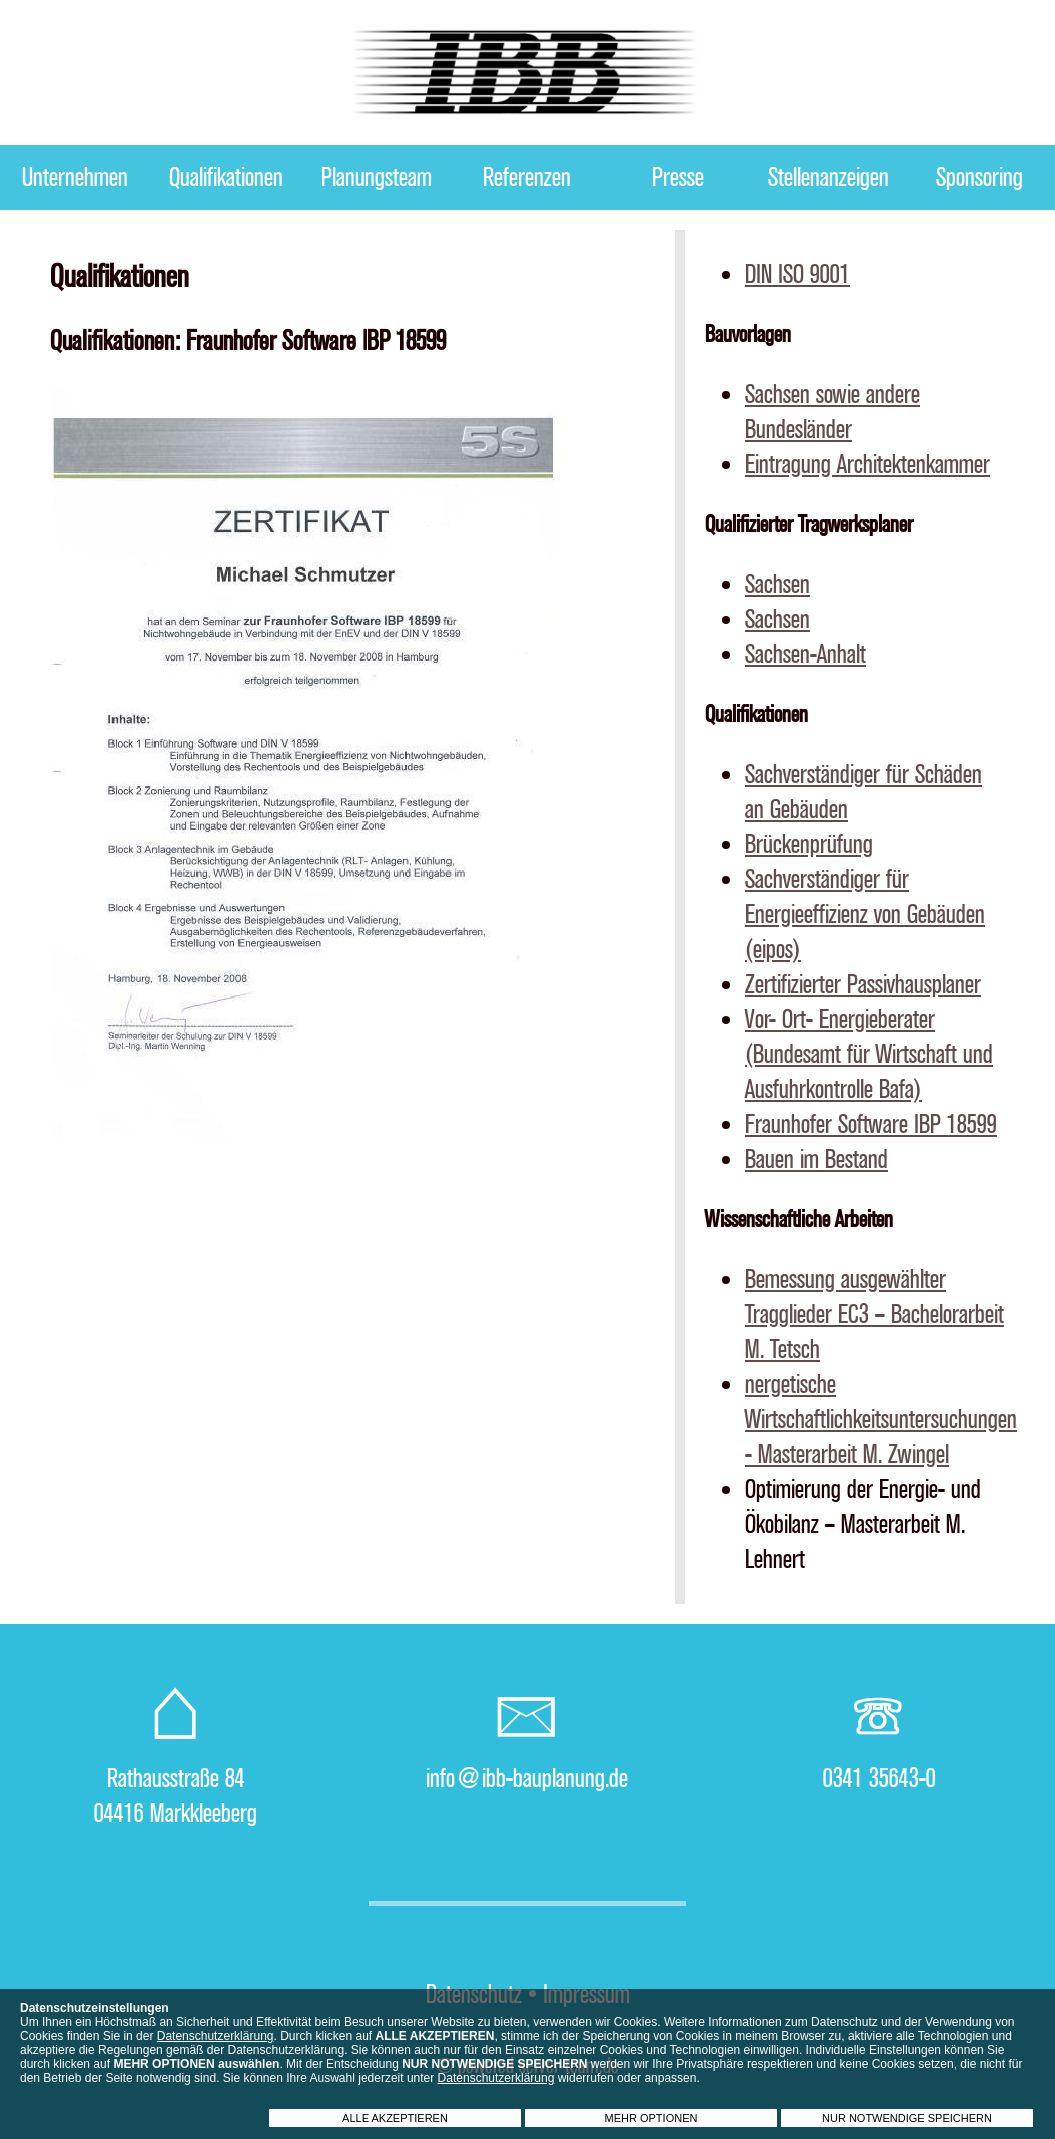  Describe the element at coordinates (867, 464) in the screenshot. I see `Eintragung Architektenkammer` at that location.